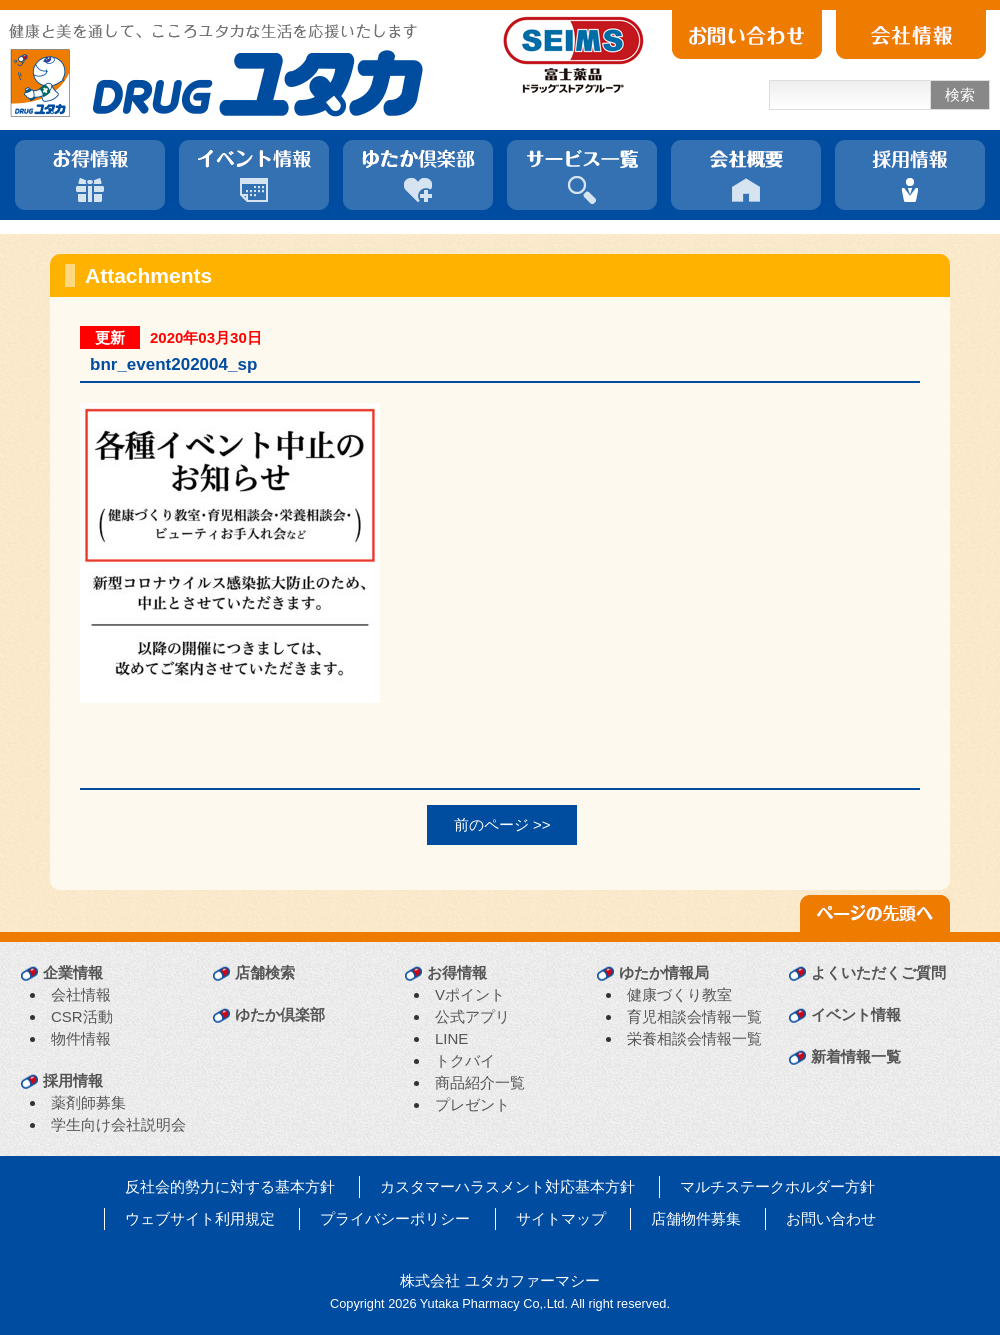 Image resolution: width=1000 pixels, height=1335 pixels. Describe the element at coordinates (960, 94) in the screenshot. I see `検索` at that location.